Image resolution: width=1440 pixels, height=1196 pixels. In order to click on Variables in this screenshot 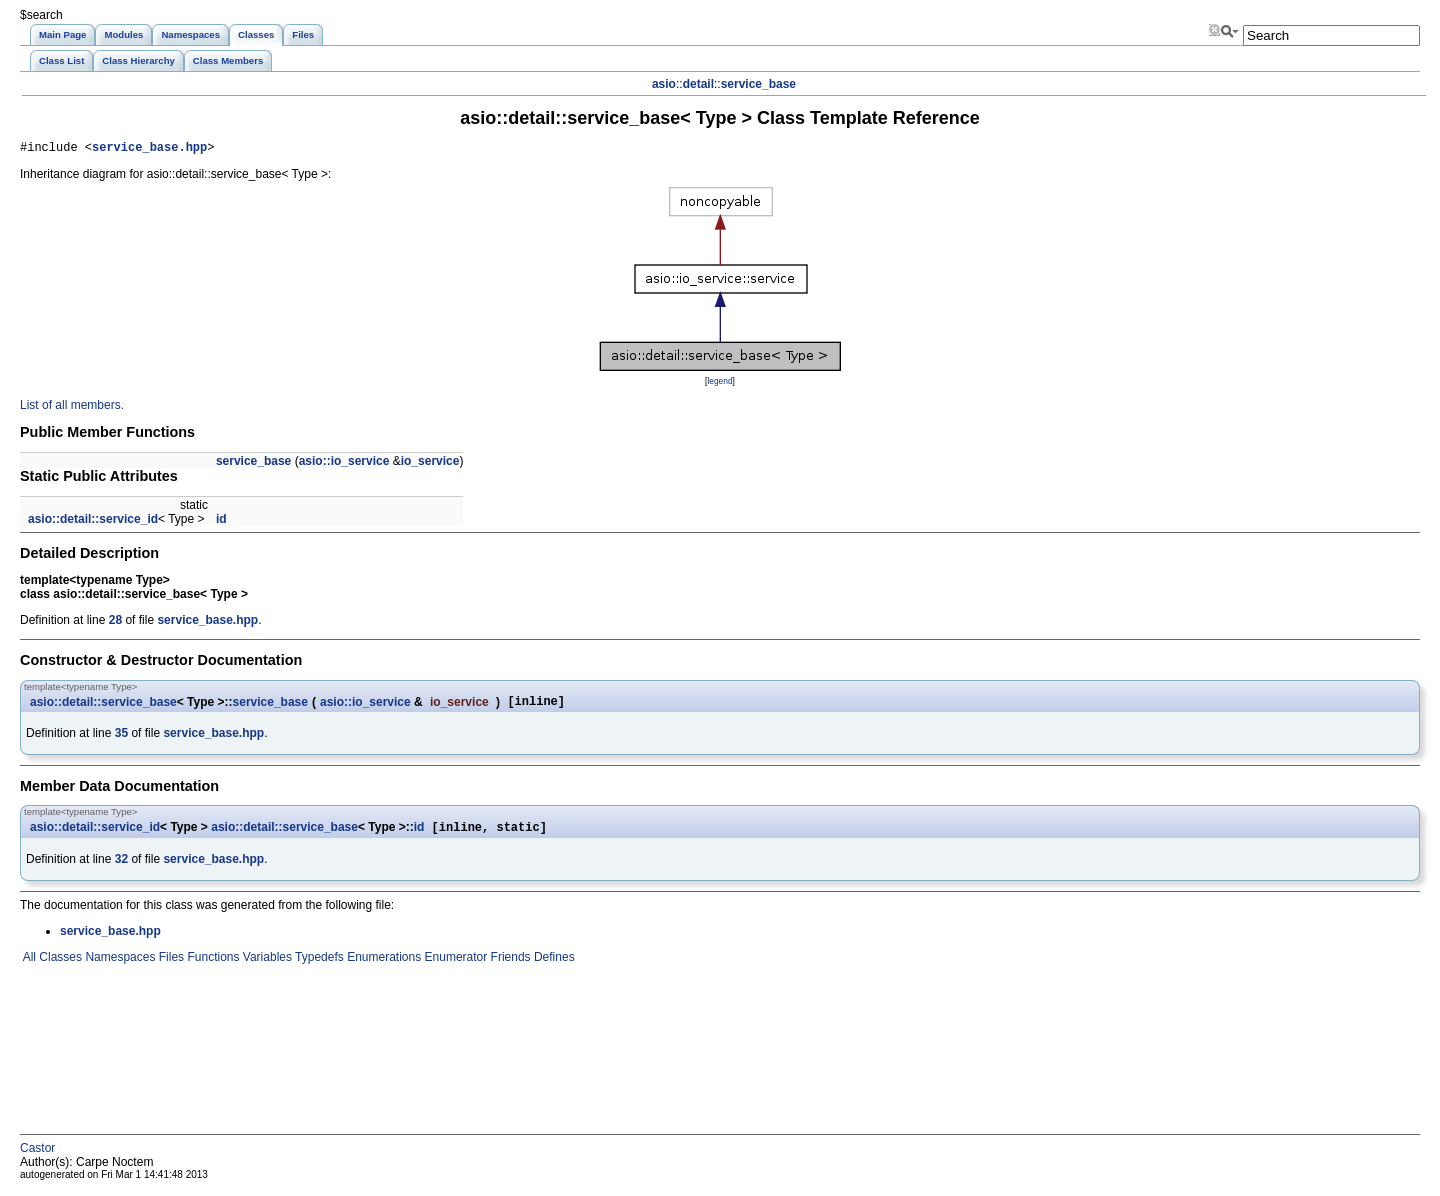, I will do `click(265, 965)`.